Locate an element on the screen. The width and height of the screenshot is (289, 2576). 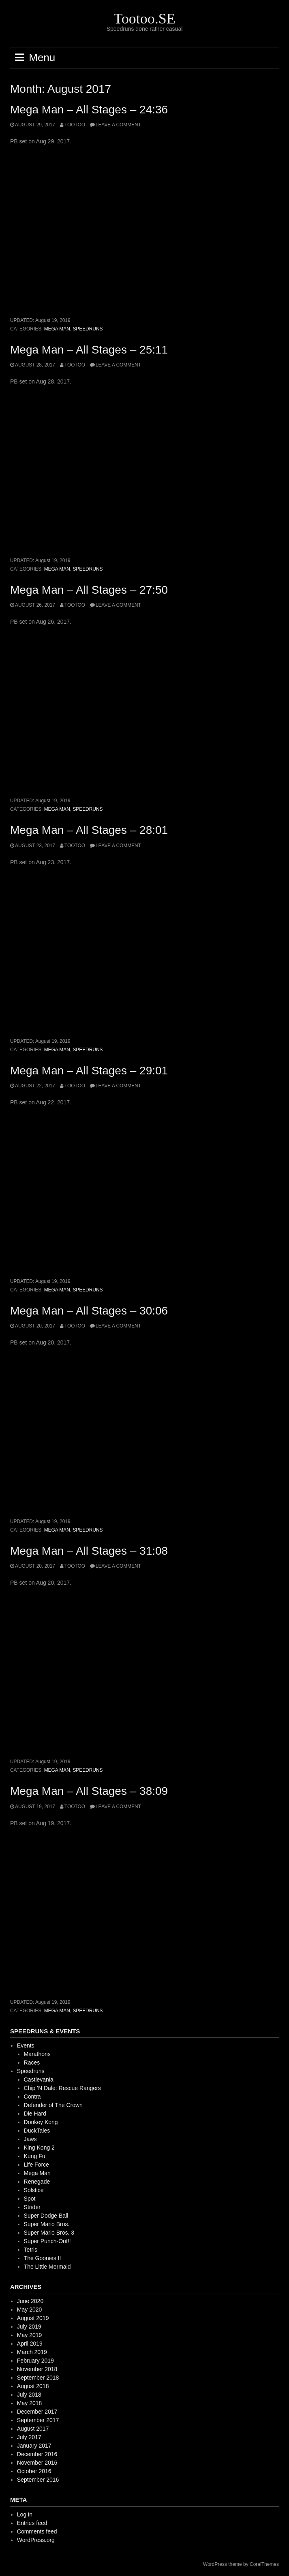
July 2019 is located at coordinates (29, 2326).